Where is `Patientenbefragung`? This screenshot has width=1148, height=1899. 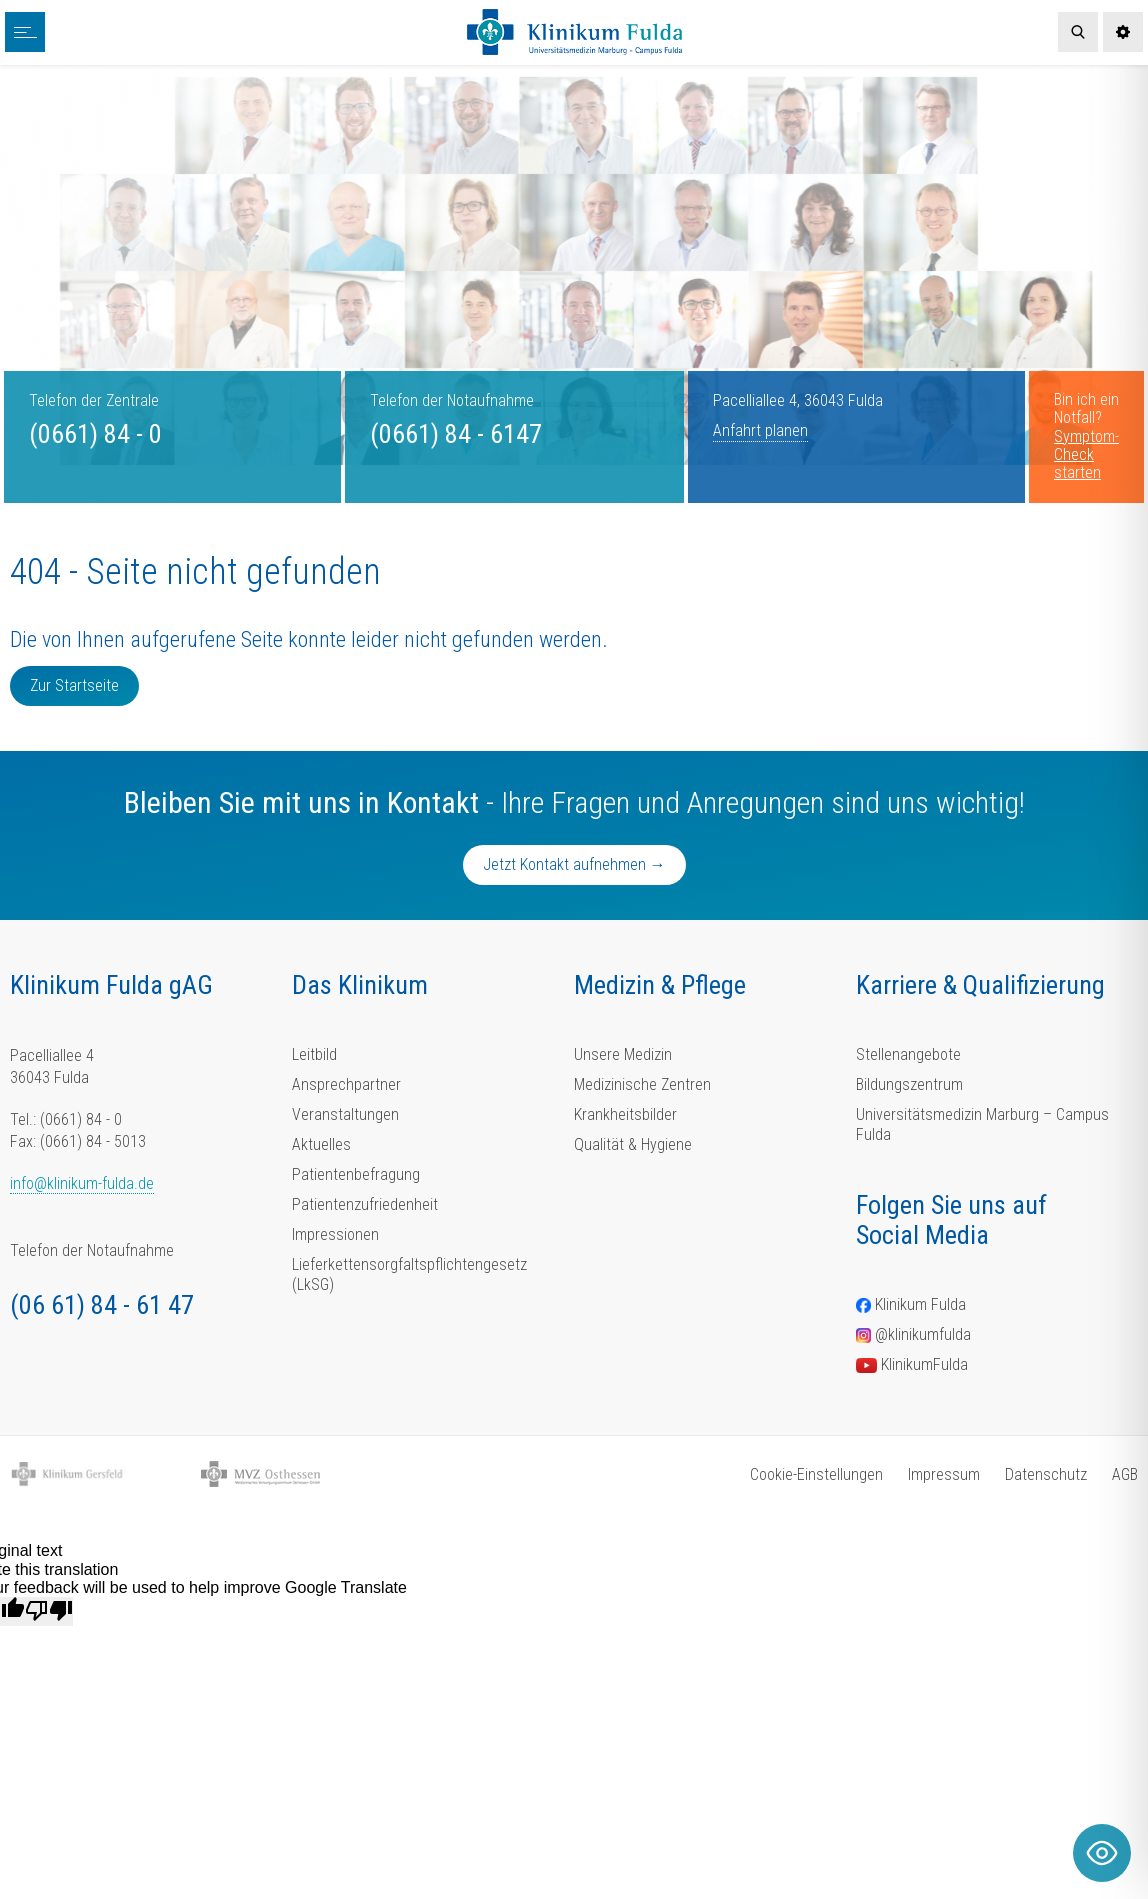
Patientenbefragung is located at coordinates (356, 1174).